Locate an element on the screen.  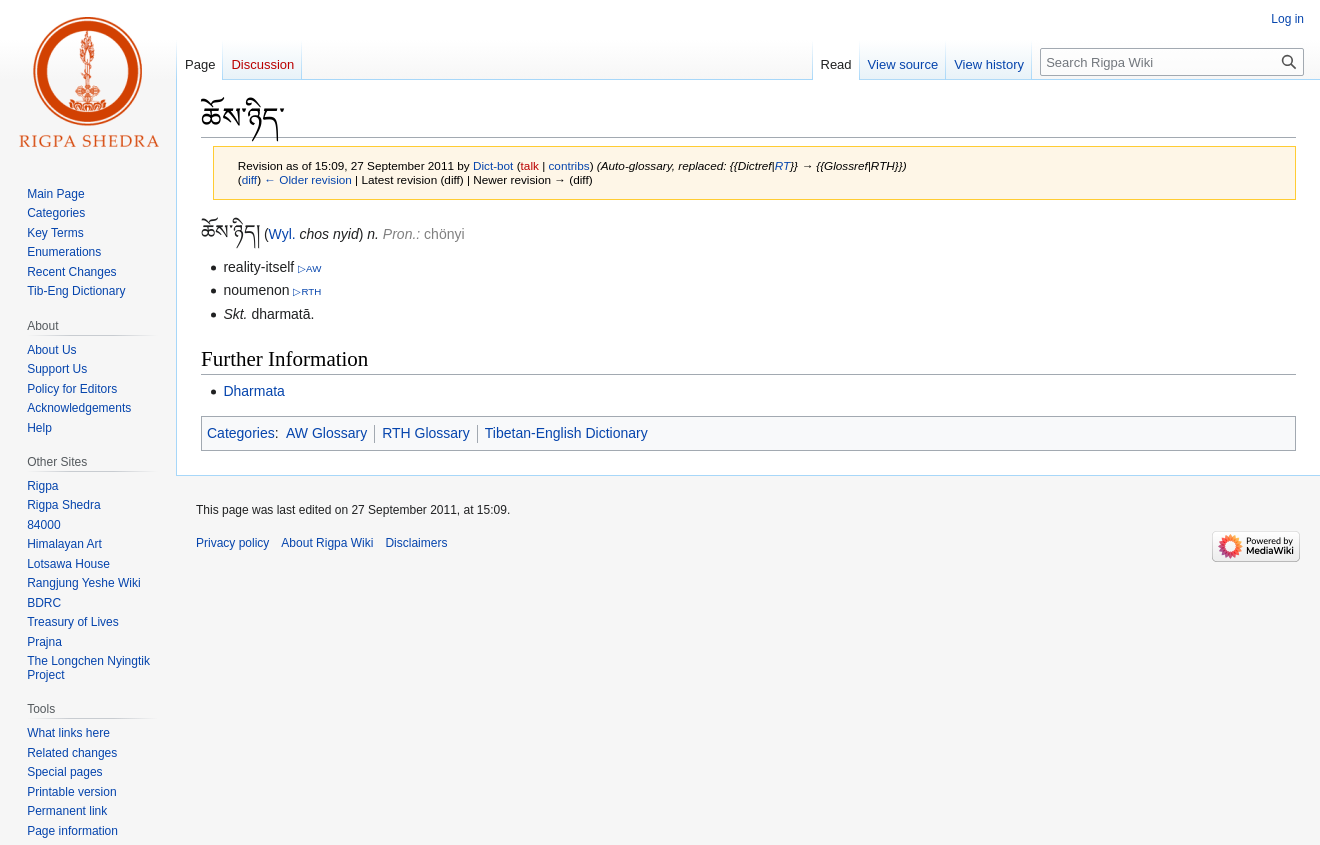
Disclaimers is located at coordinates (416, 543).